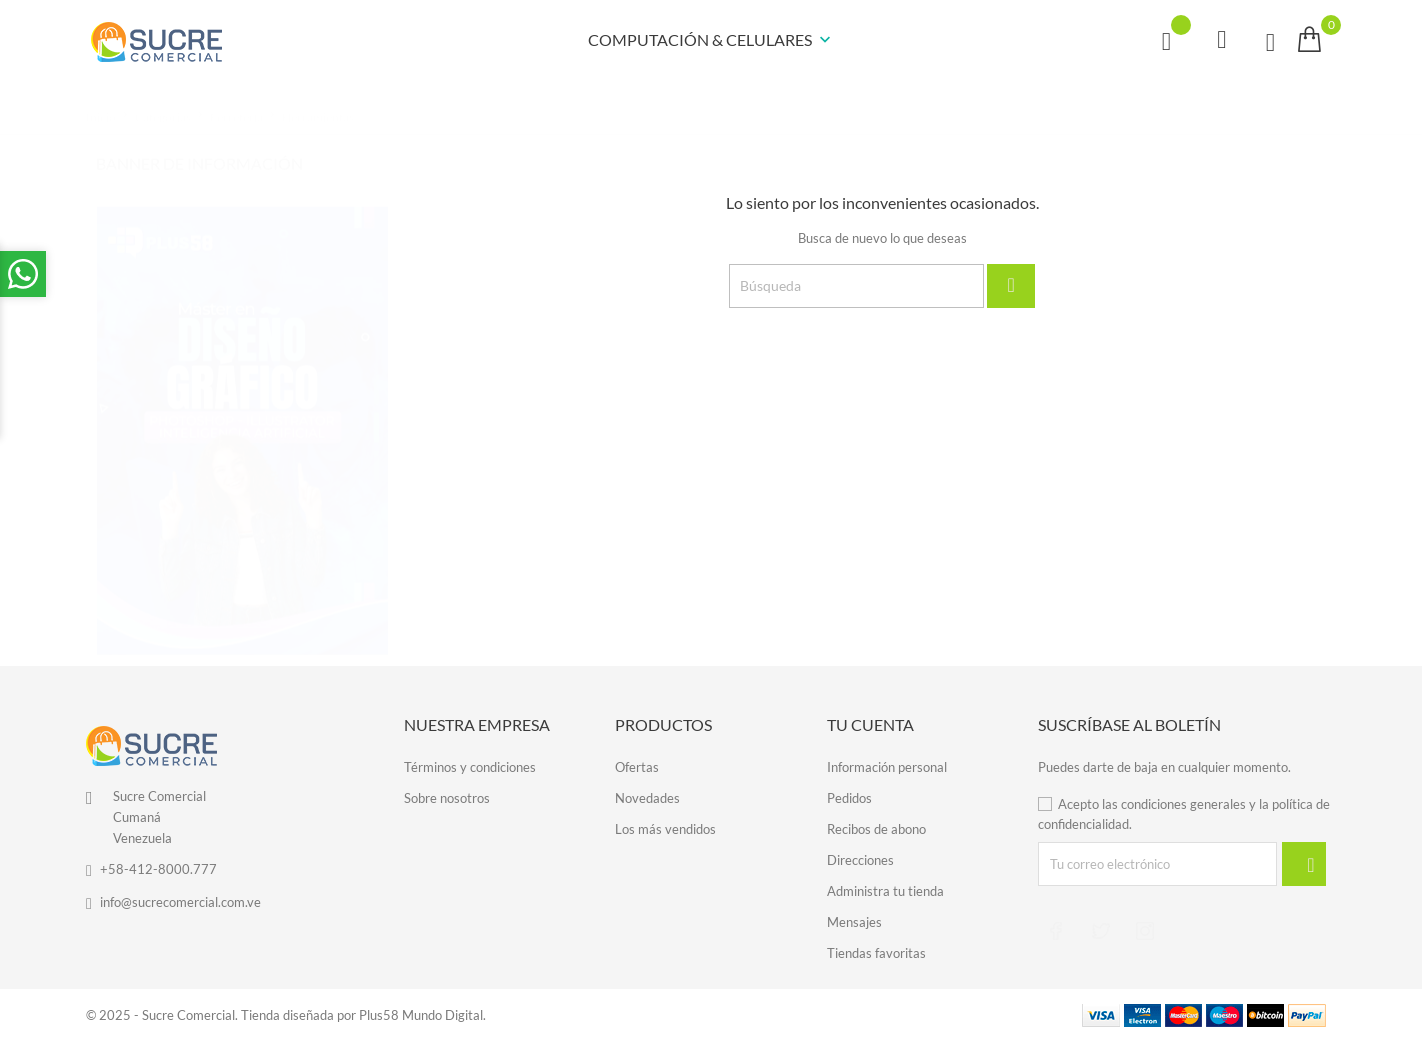 The height and width of the screenshot is (1039, 1422). Describe the element at coordinates (860, 859) in the screenshot. I see `Direcciones` at that location.